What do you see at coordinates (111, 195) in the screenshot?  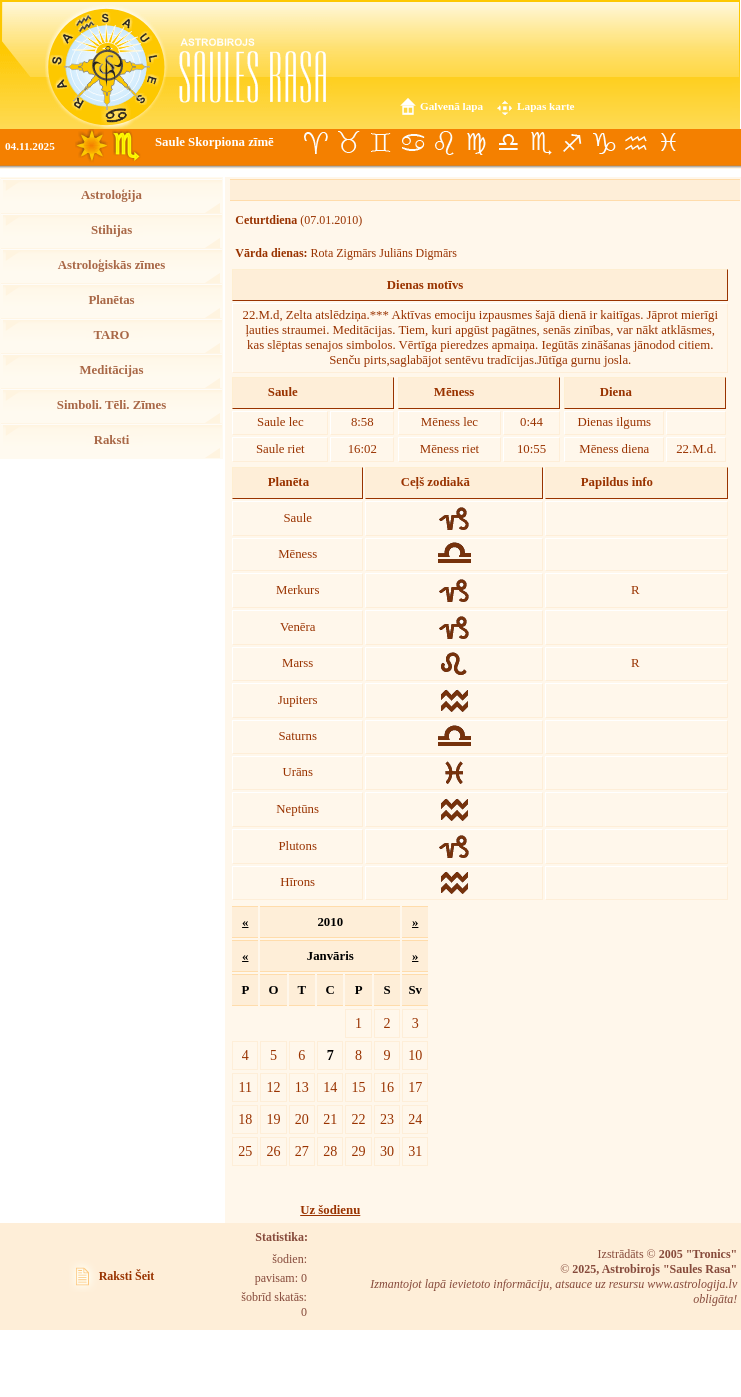 I see `Astroloģija` at bounding box center [111, 195].